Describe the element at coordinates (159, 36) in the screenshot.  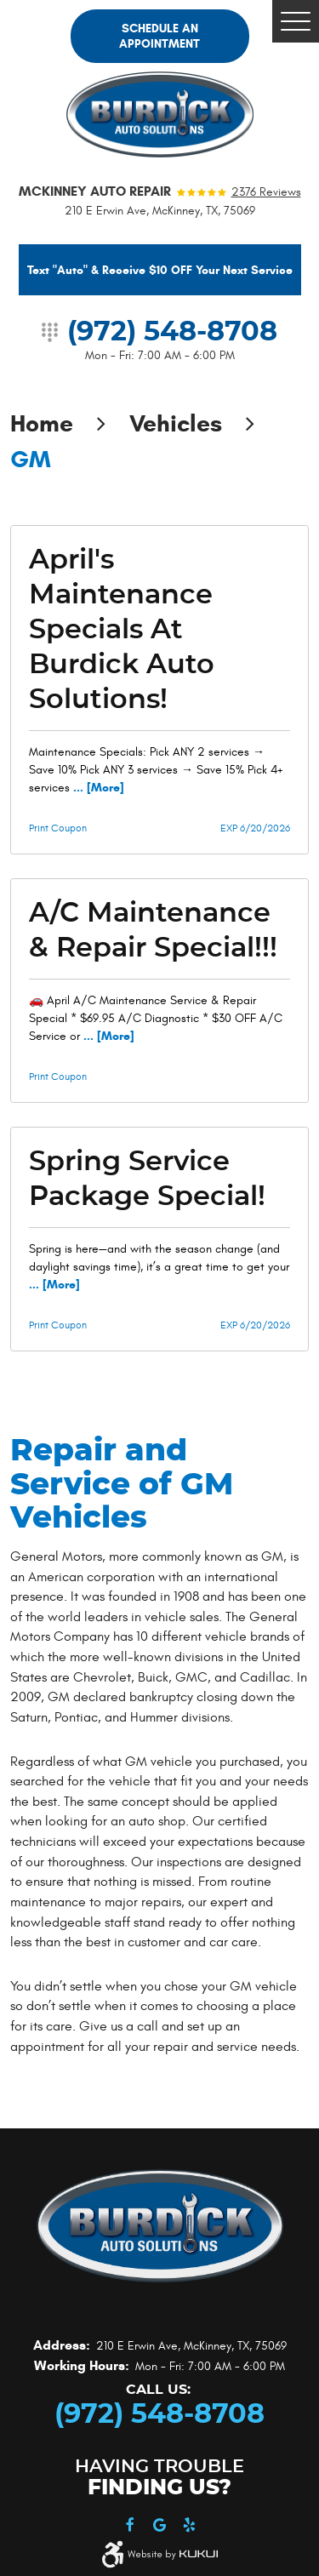
I see `Schedule an Appointment` at that location.